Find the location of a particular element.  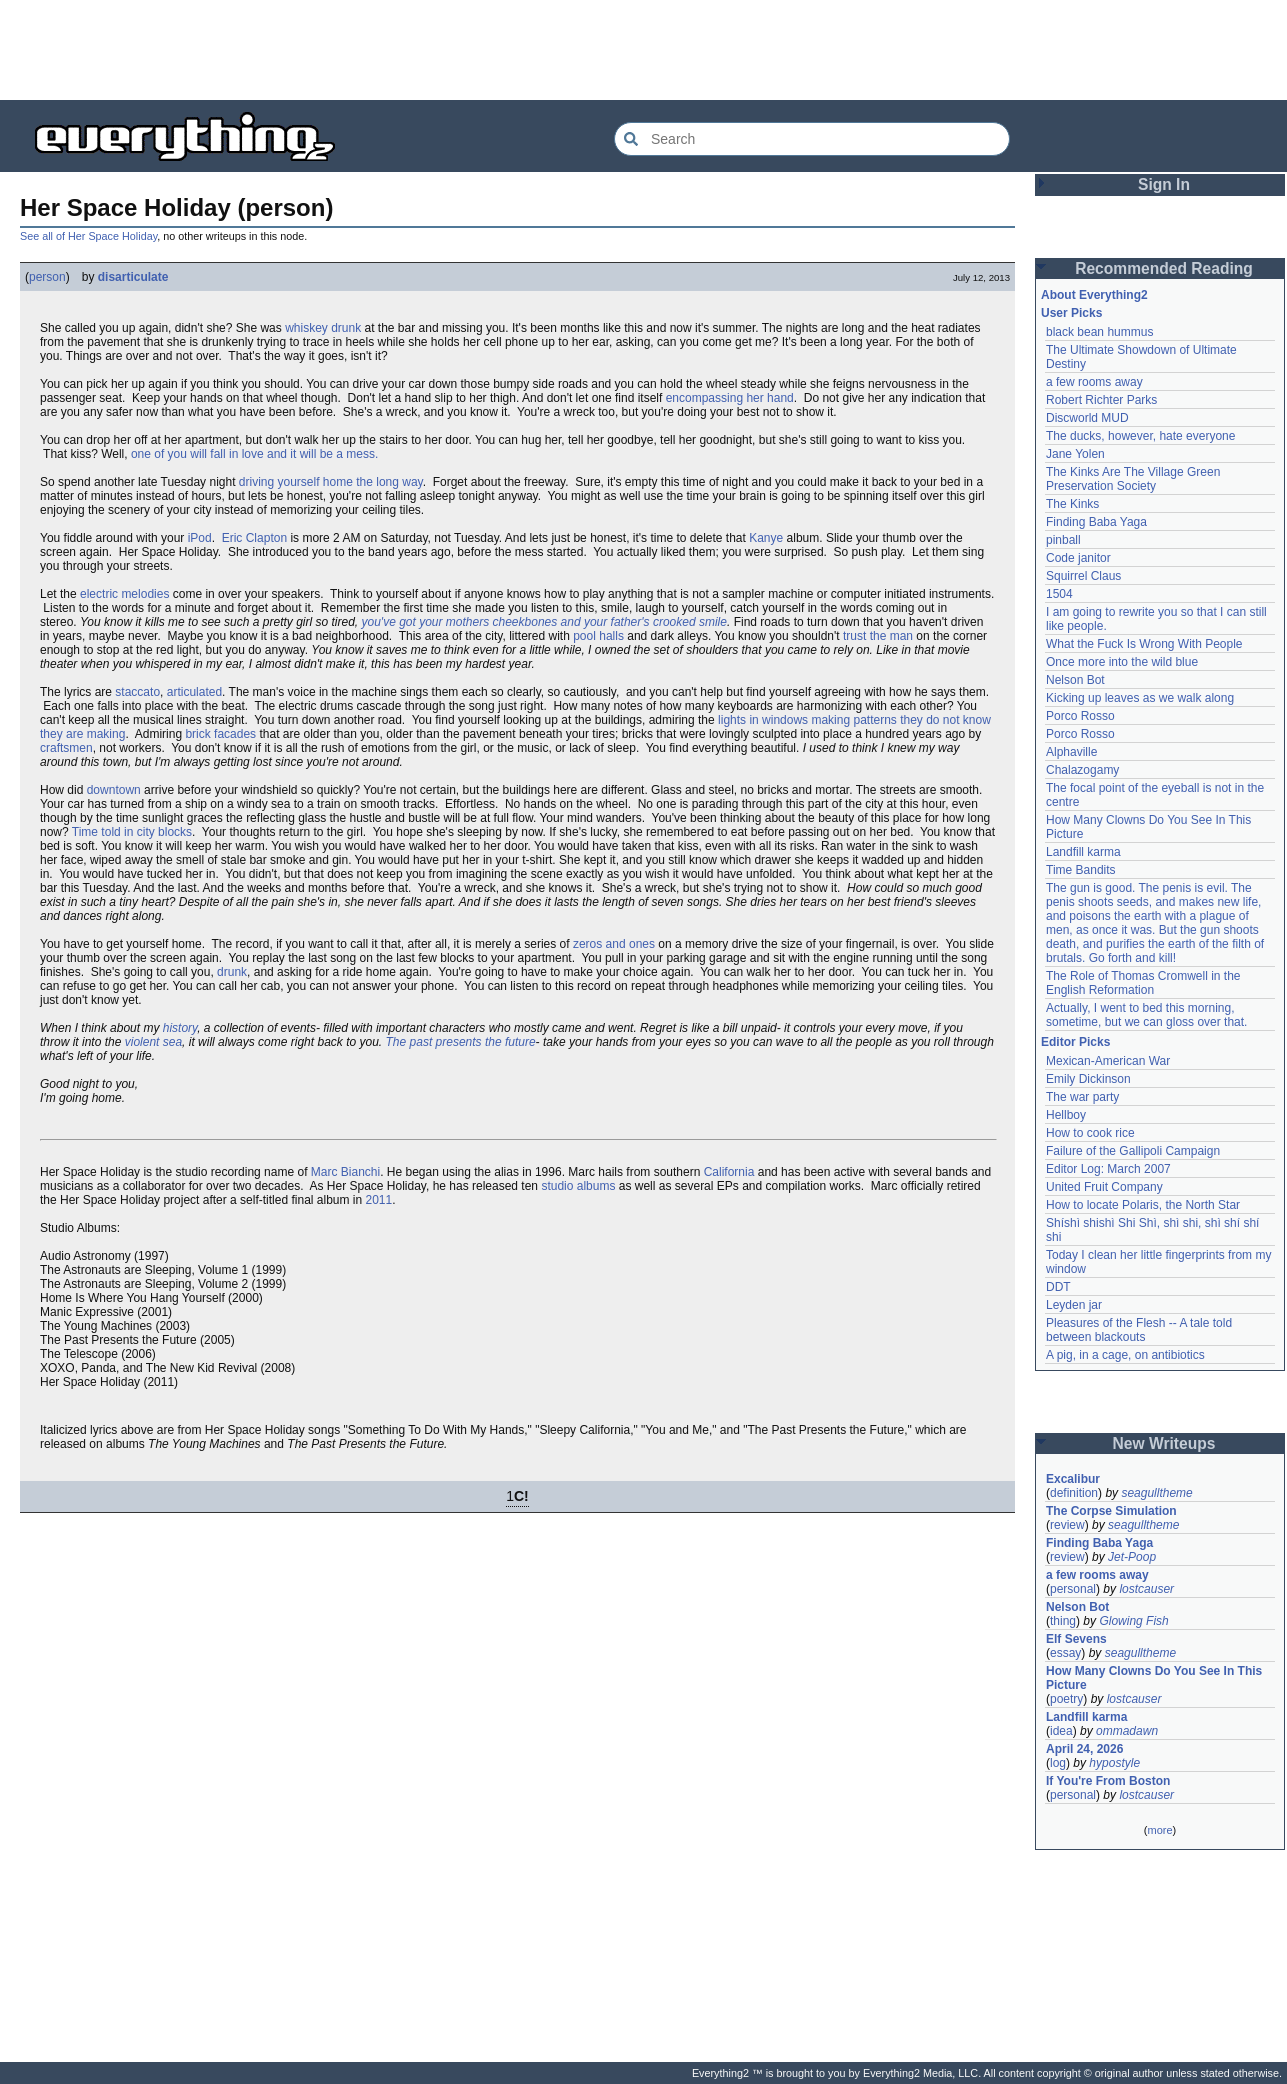

you've got your mothers cheekbones and your father's crooked smile is located at coordinates (544, 622).